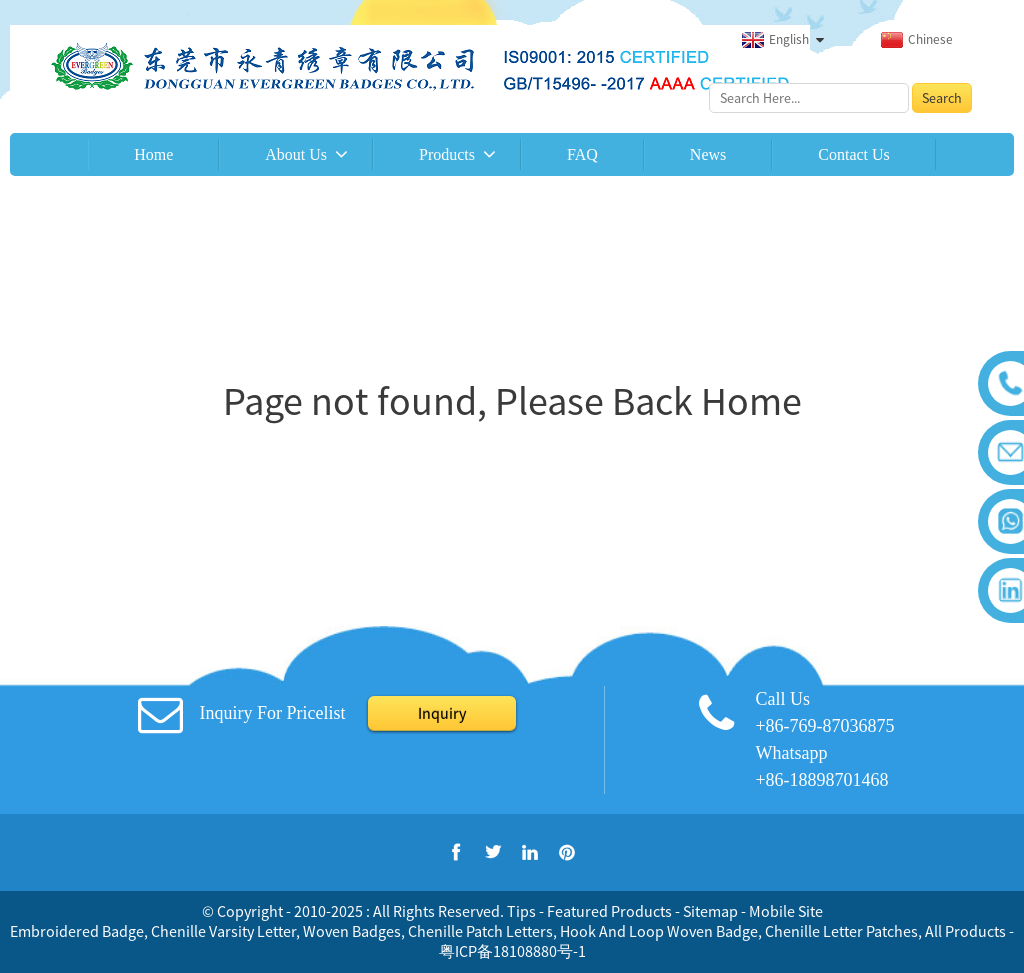 This screenshot has width=1024, height=973. I want to click on Inquiry, so click(442, 713).